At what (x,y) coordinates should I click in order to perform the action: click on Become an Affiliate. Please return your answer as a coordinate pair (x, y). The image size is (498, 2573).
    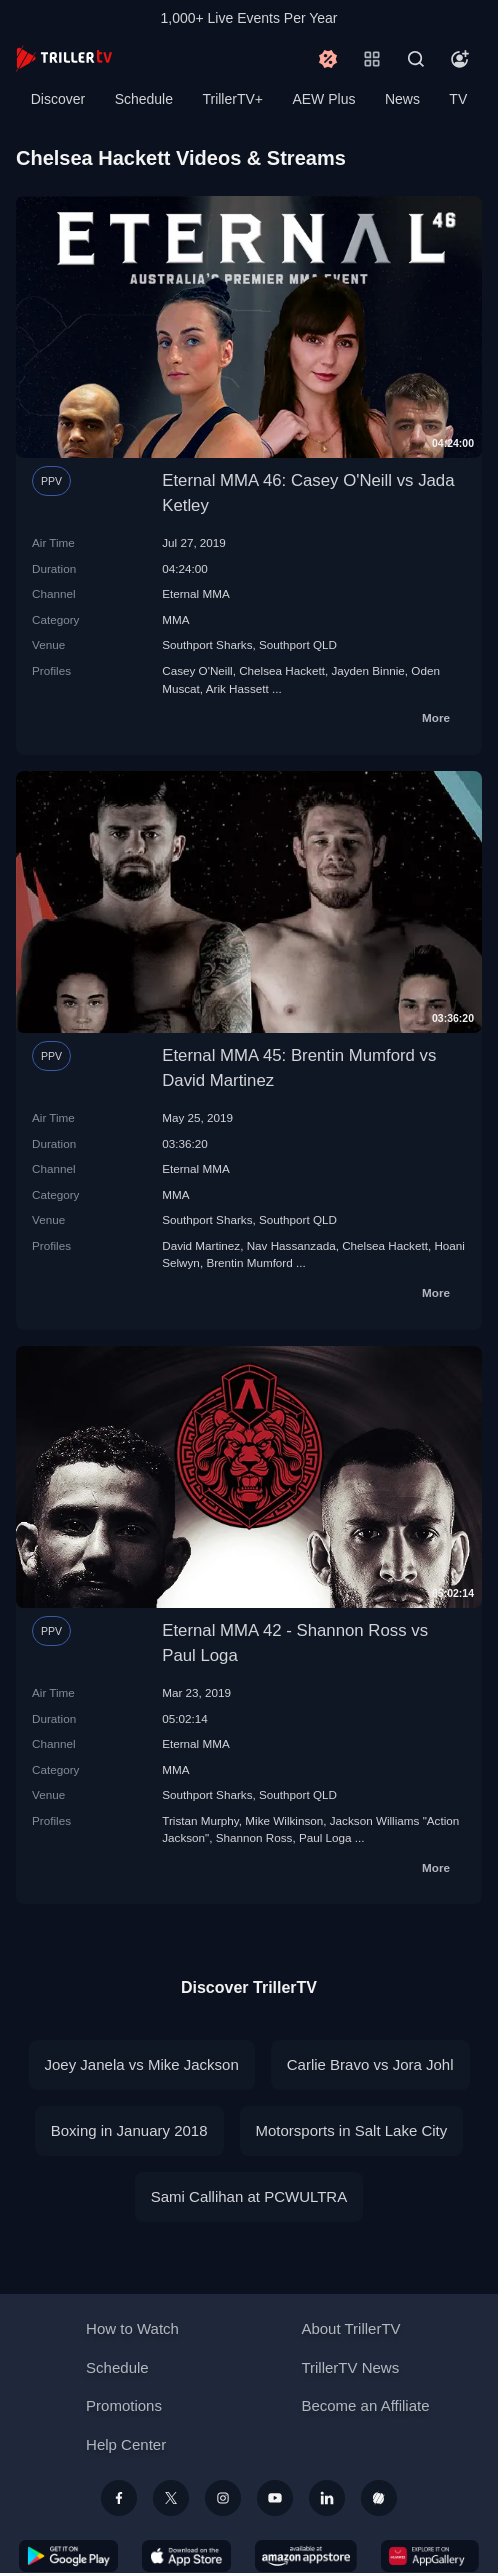
    Looking at the image, I should click on (365, 2405).